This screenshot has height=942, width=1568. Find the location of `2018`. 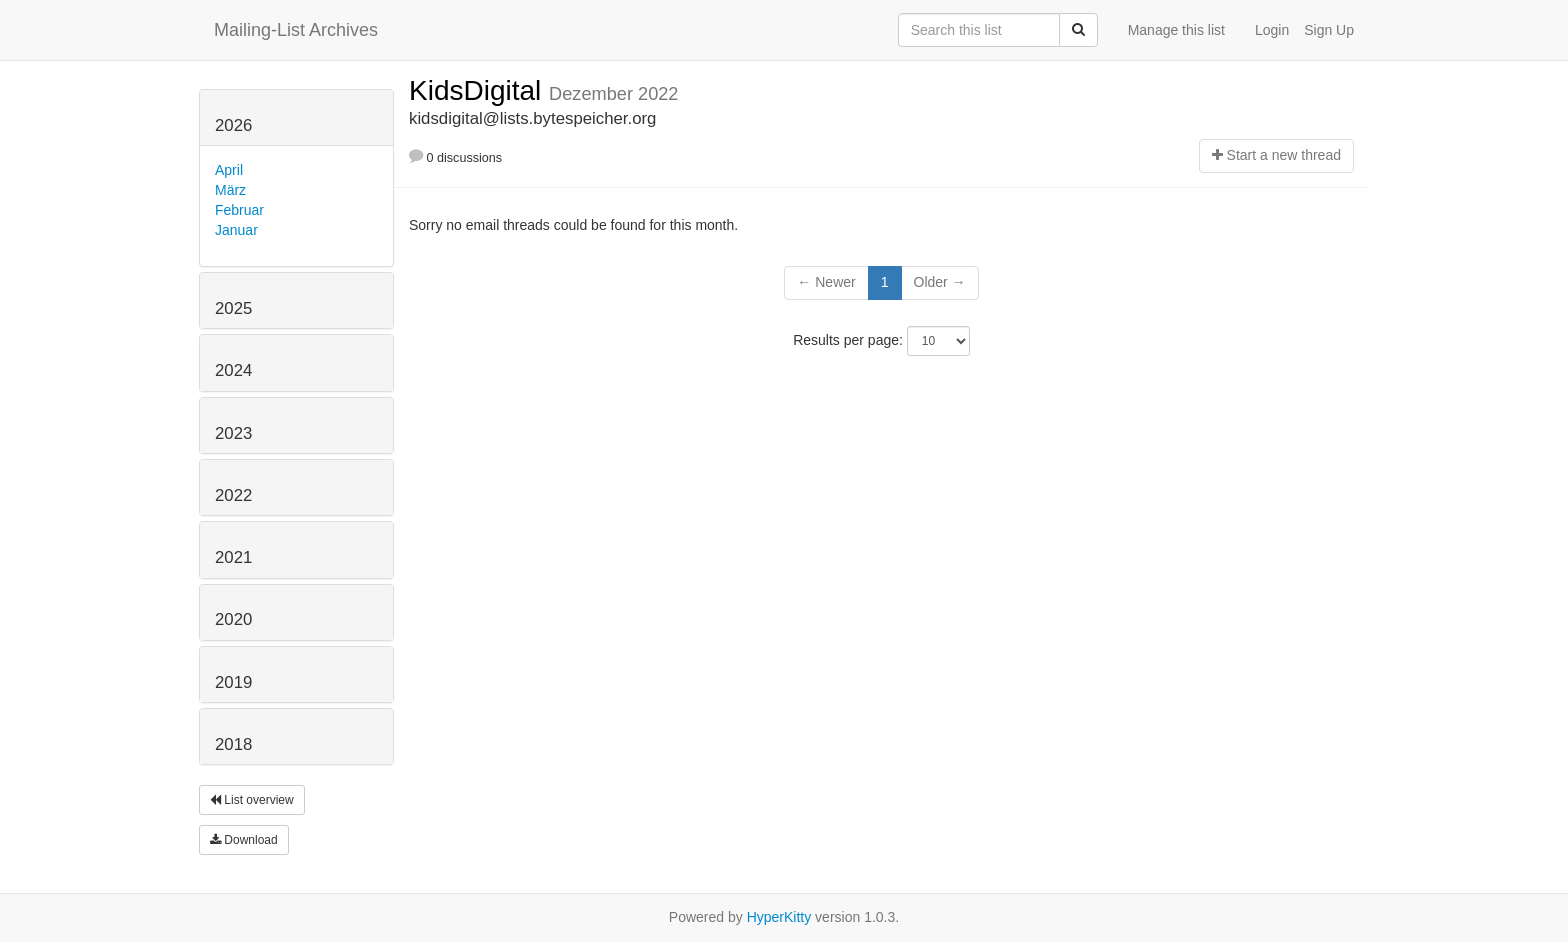

2018 is located at coordinates (233, 744).